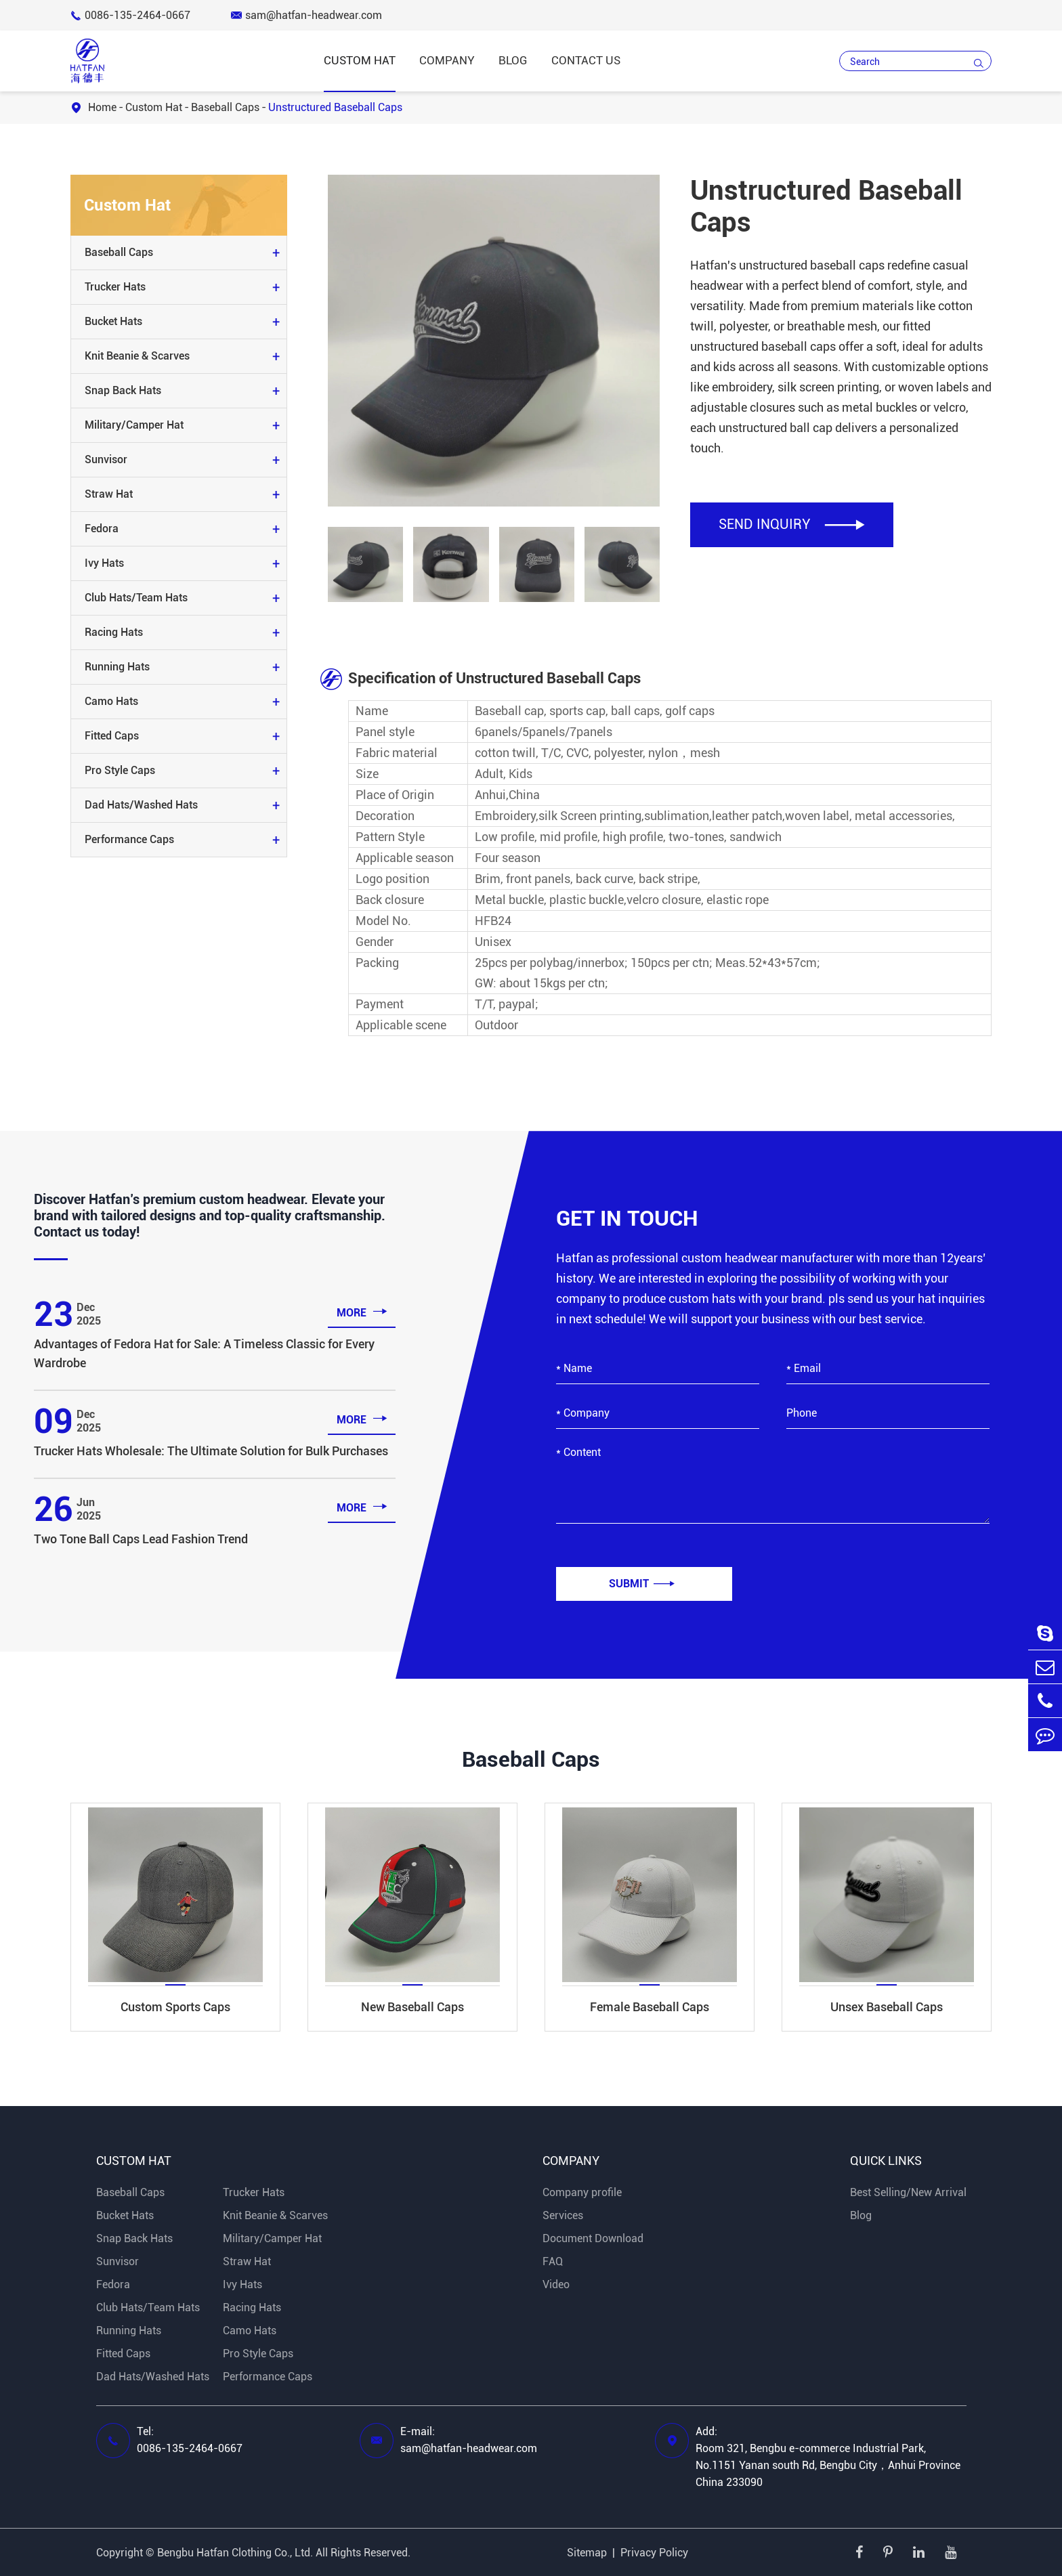  Describe the element at coordinates (136, 597) in the screenshot. I see `Club Hats/Team Hats` at that location.